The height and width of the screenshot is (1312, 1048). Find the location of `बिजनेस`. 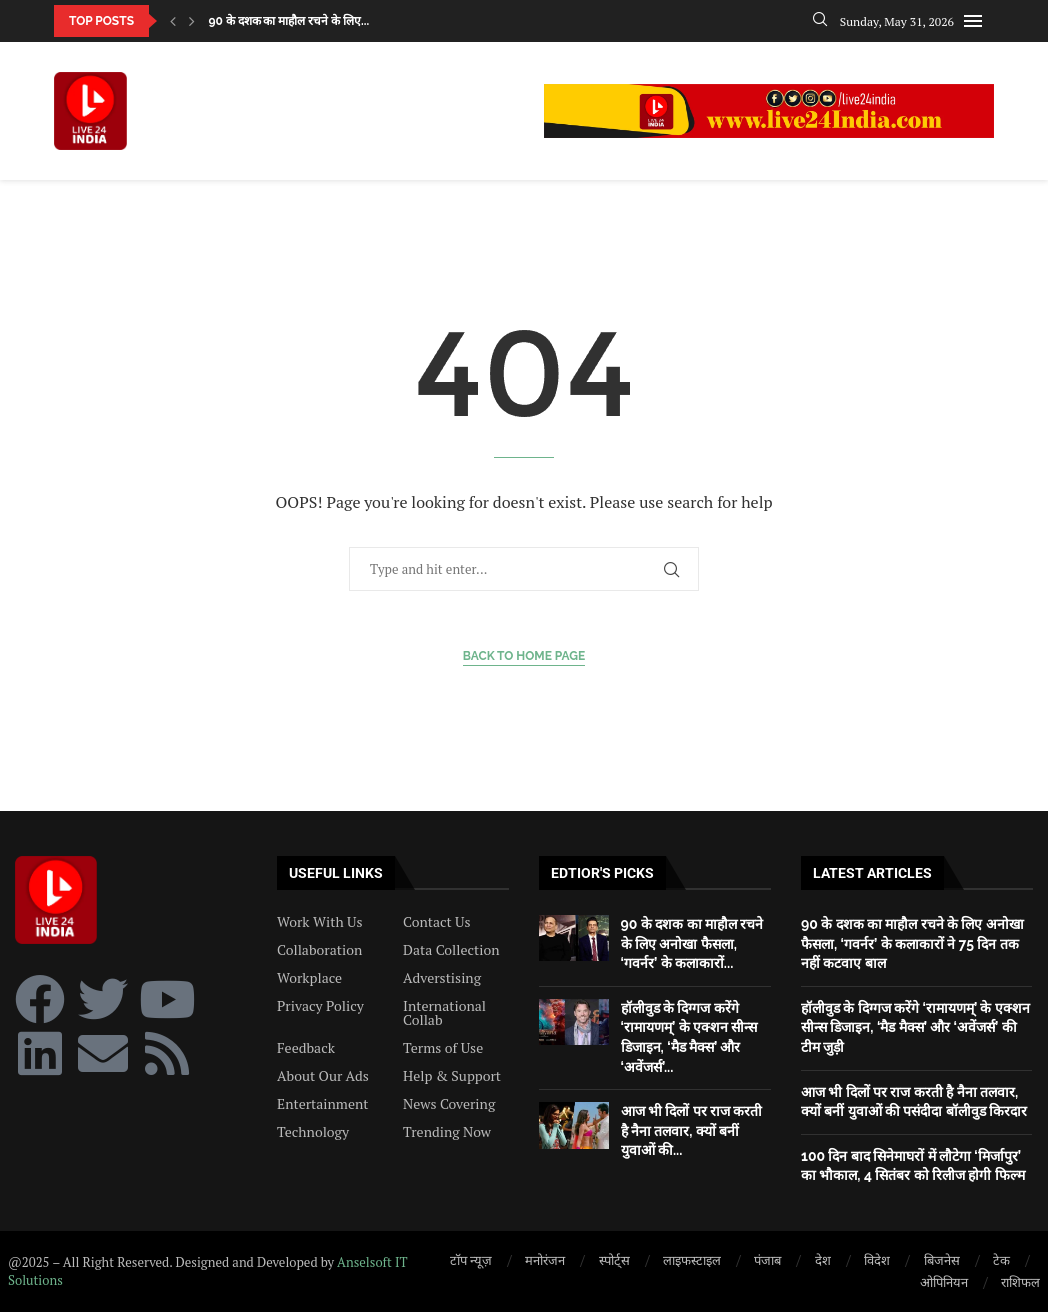

बिजनेस is located at coordinates (942, 1260).